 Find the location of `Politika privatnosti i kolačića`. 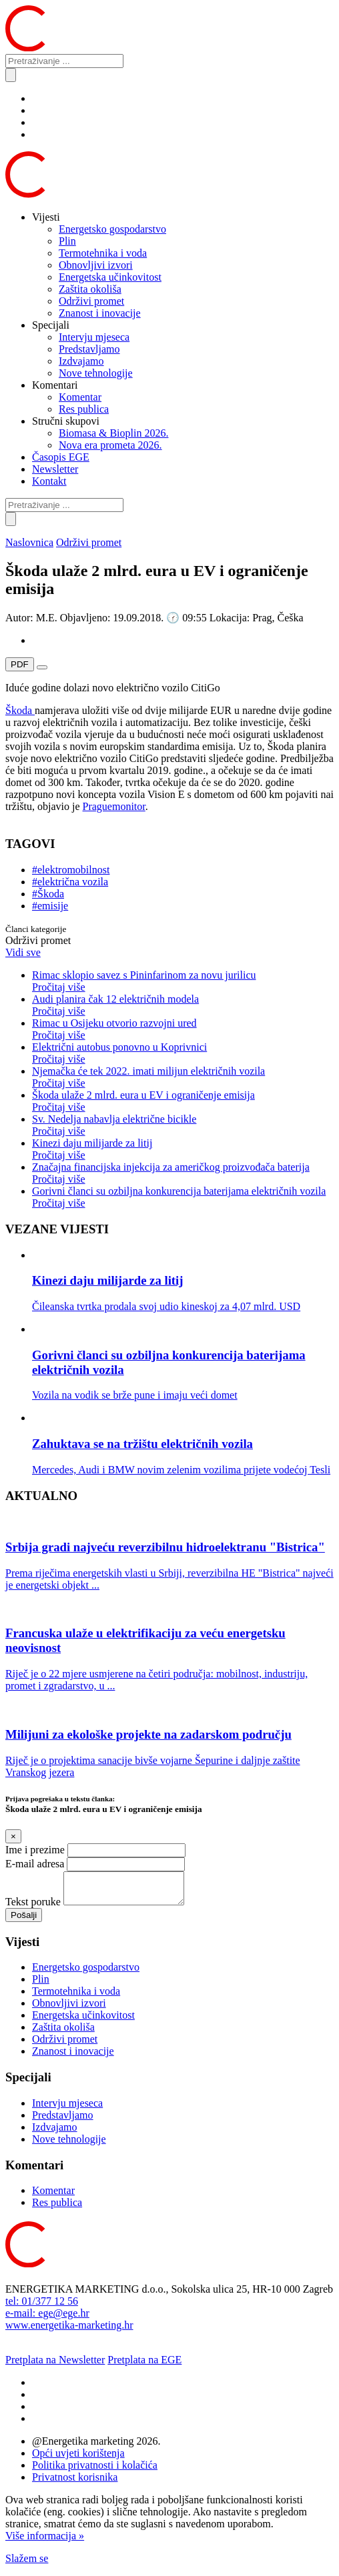

Politika privatnosti i kolačića is located at coordinates (94, 2471).